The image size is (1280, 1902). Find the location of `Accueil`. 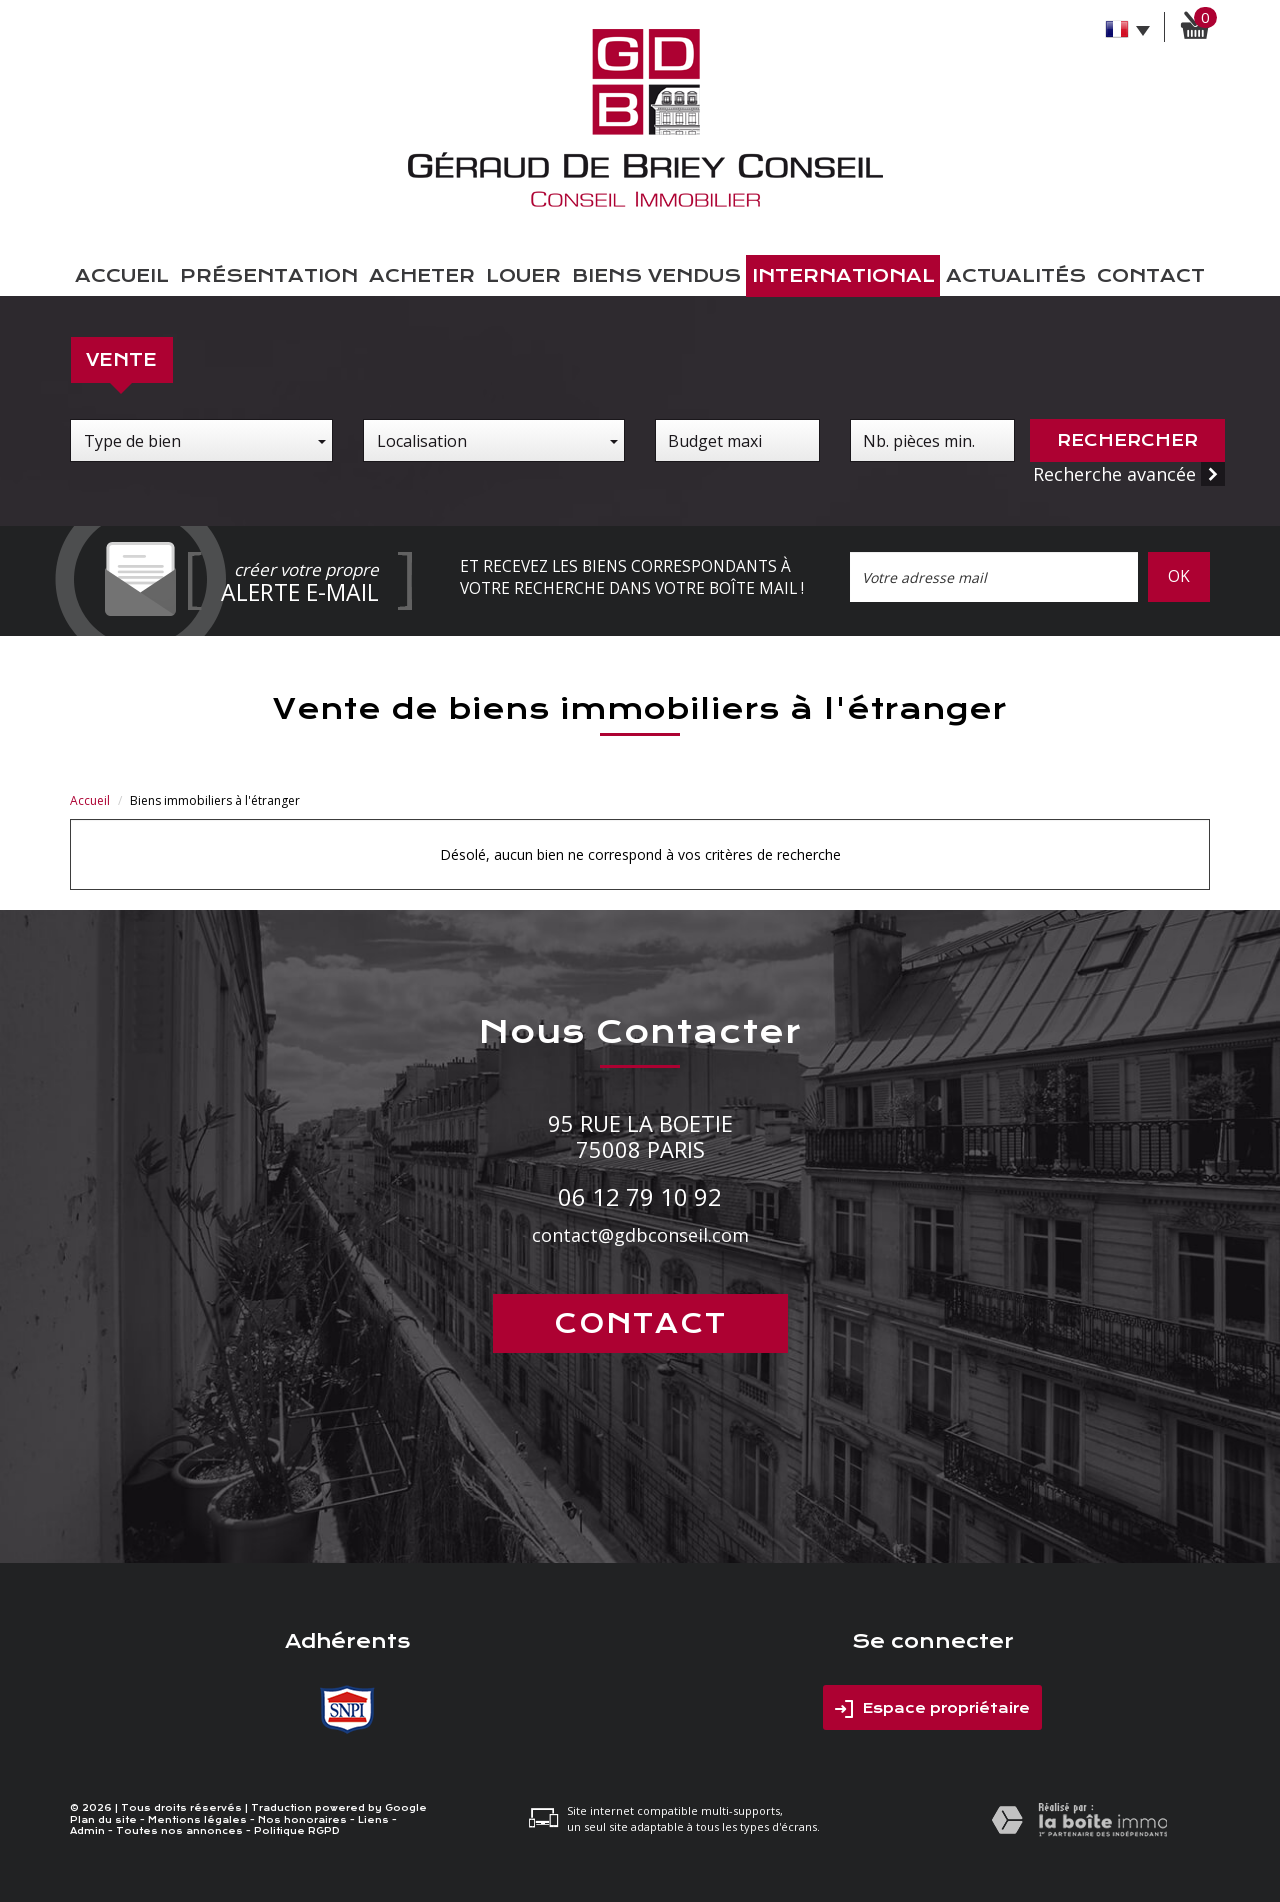

Accueil is located at coordinates (122, 275).